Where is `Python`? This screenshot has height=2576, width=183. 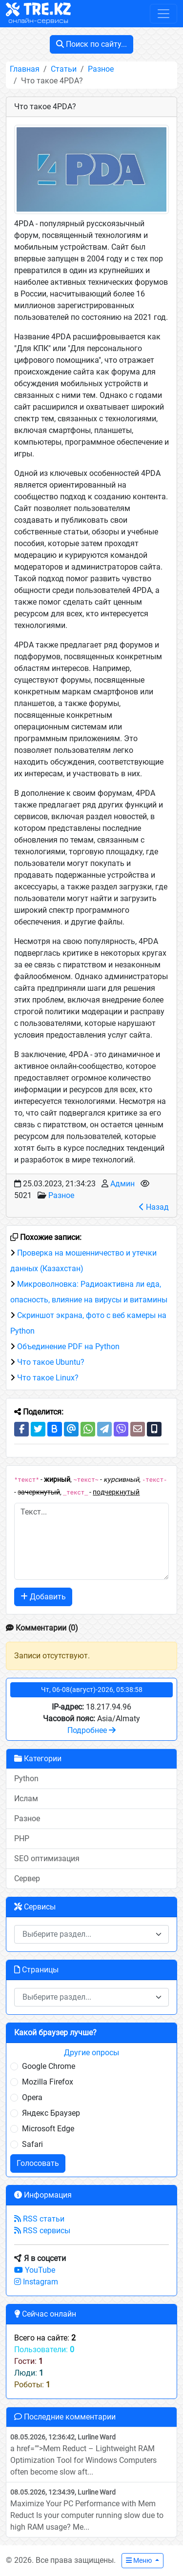
Python is located at coordinates (26, 1778).